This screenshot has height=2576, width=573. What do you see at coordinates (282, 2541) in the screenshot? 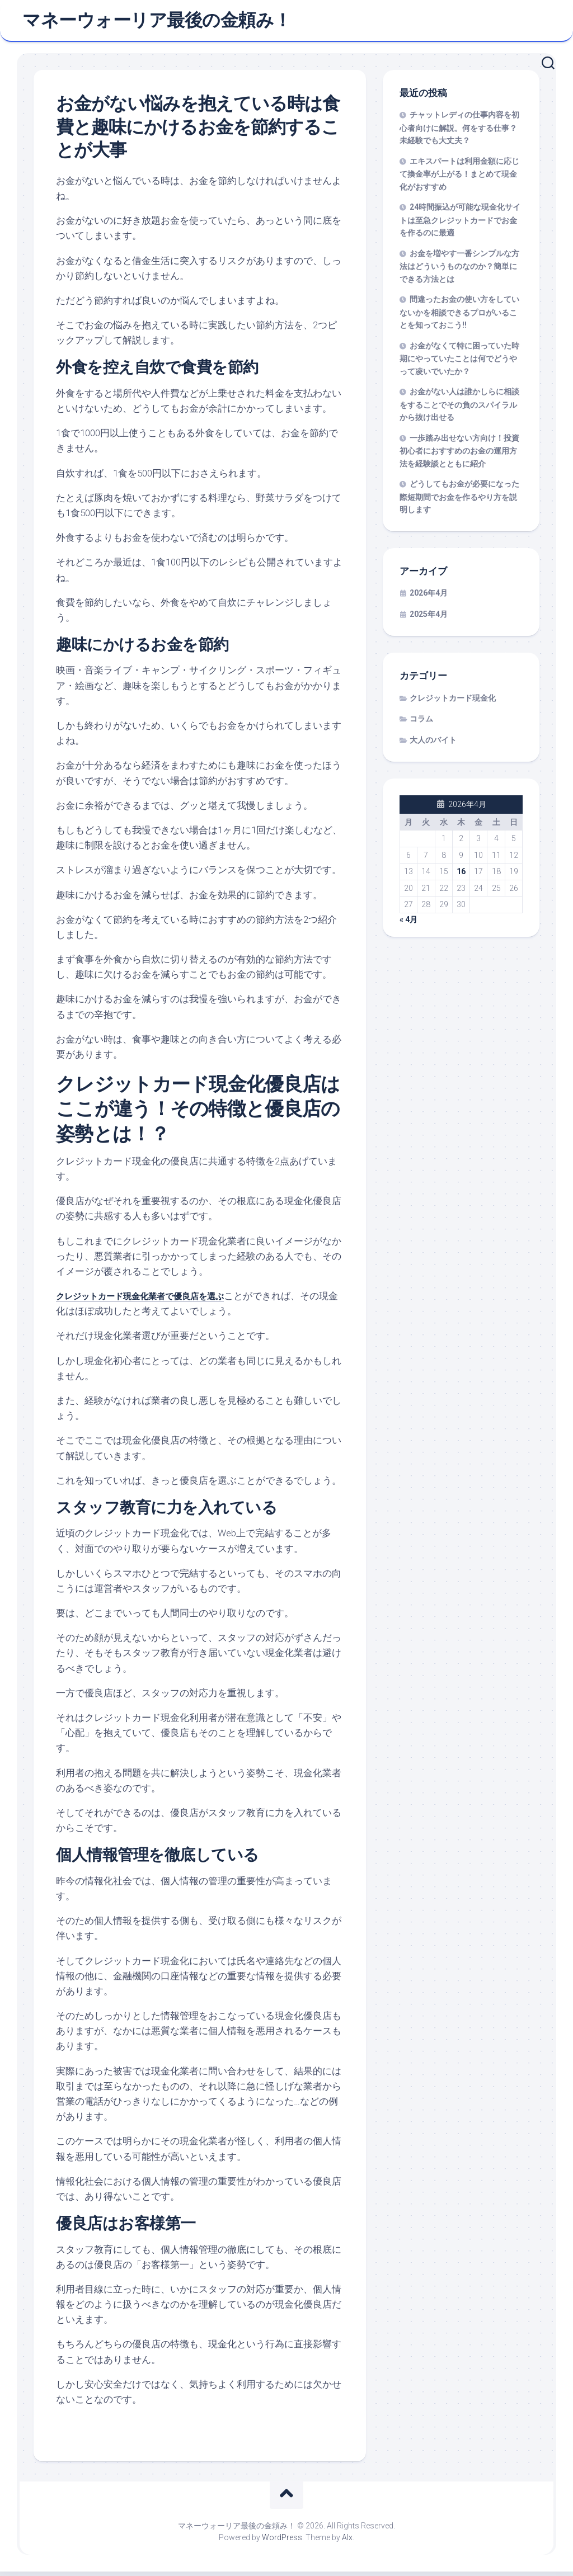
I see `WordPress` at bounding box center [282, 2541].